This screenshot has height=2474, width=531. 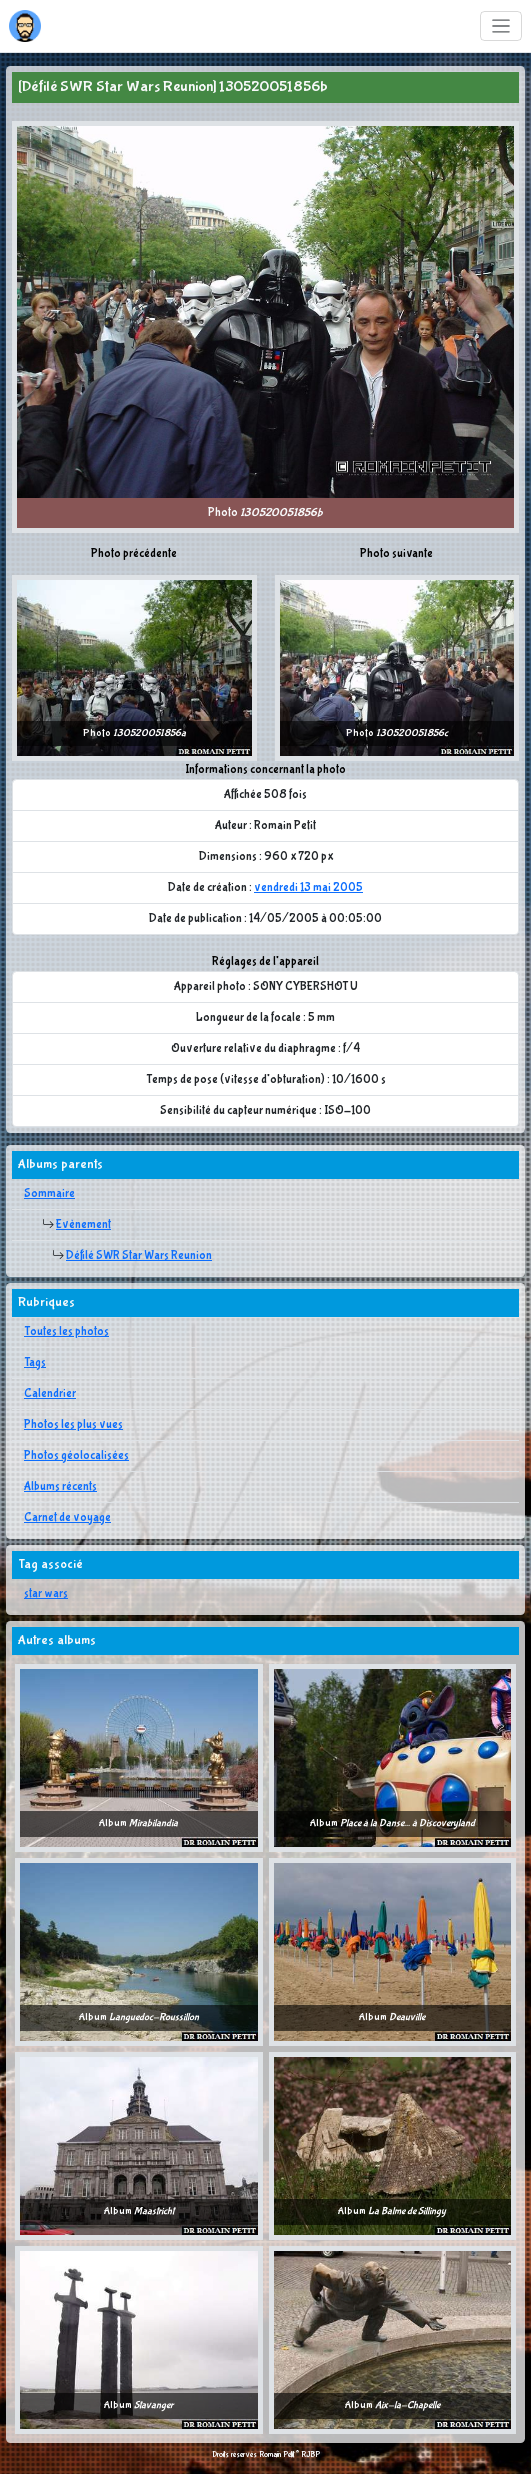 What do you see at coordinates (49, 1194) in the screenshot?
I see `Sommaire` at bounding box center [49, 1194].